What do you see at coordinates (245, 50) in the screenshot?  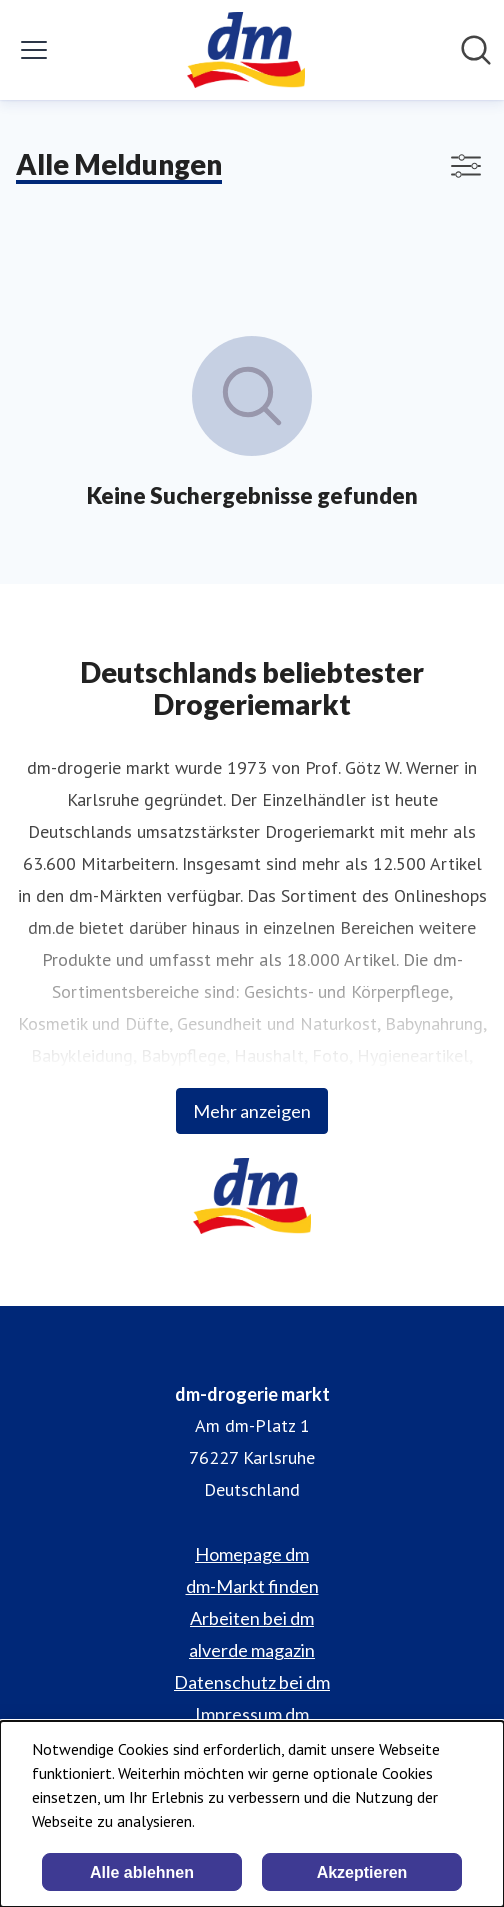 I see `[Übersicht: dm-drogerie markt Pressroom]` at bounding box center [245, 50].